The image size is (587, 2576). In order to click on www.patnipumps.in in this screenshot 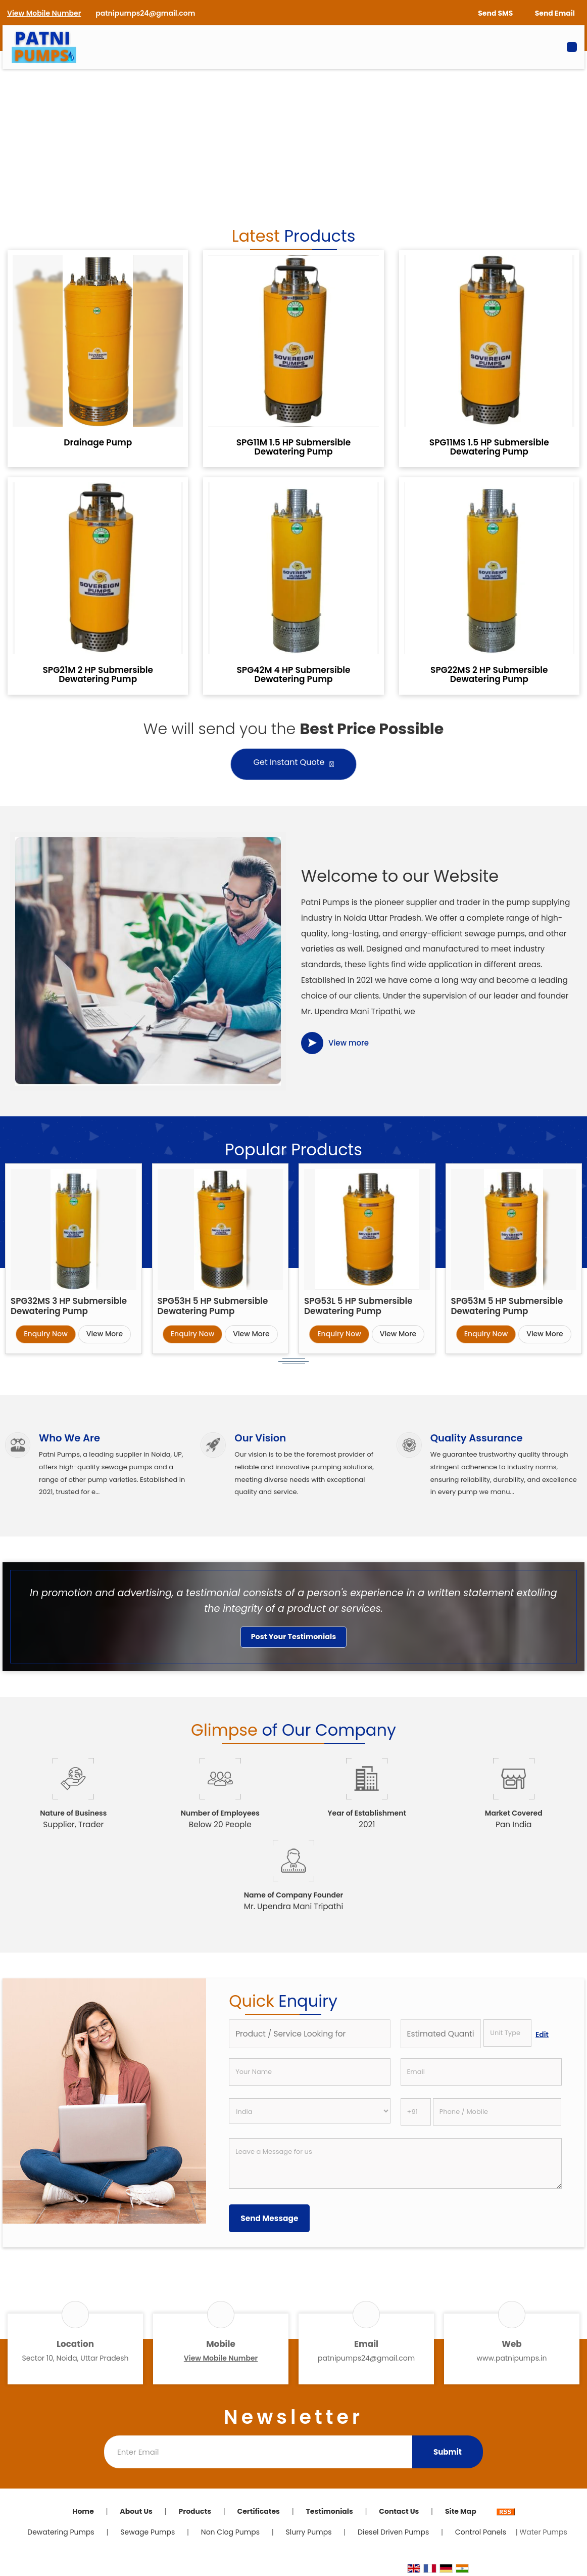, I will do `click(512, 2358)`.